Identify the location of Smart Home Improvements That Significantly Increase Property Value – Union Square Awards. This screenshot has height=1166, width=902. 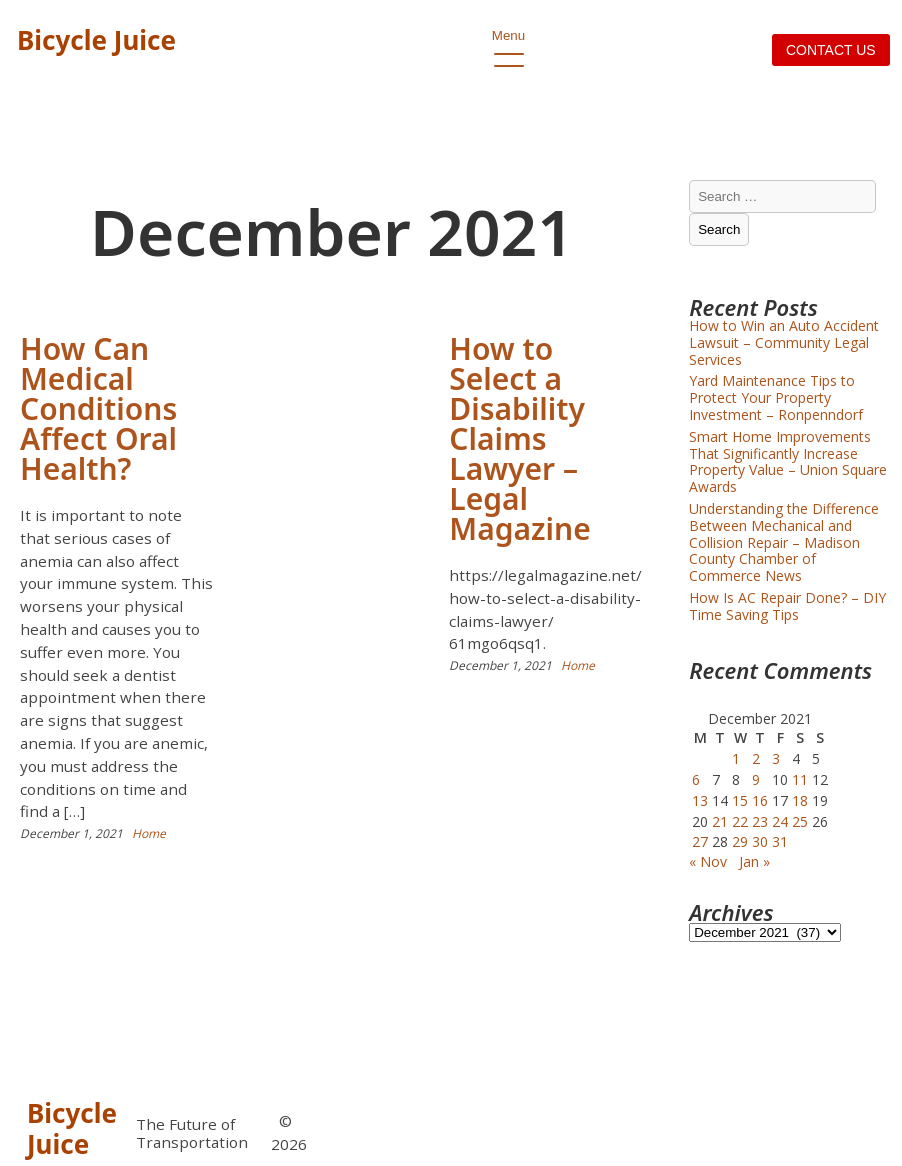
(788, 461).